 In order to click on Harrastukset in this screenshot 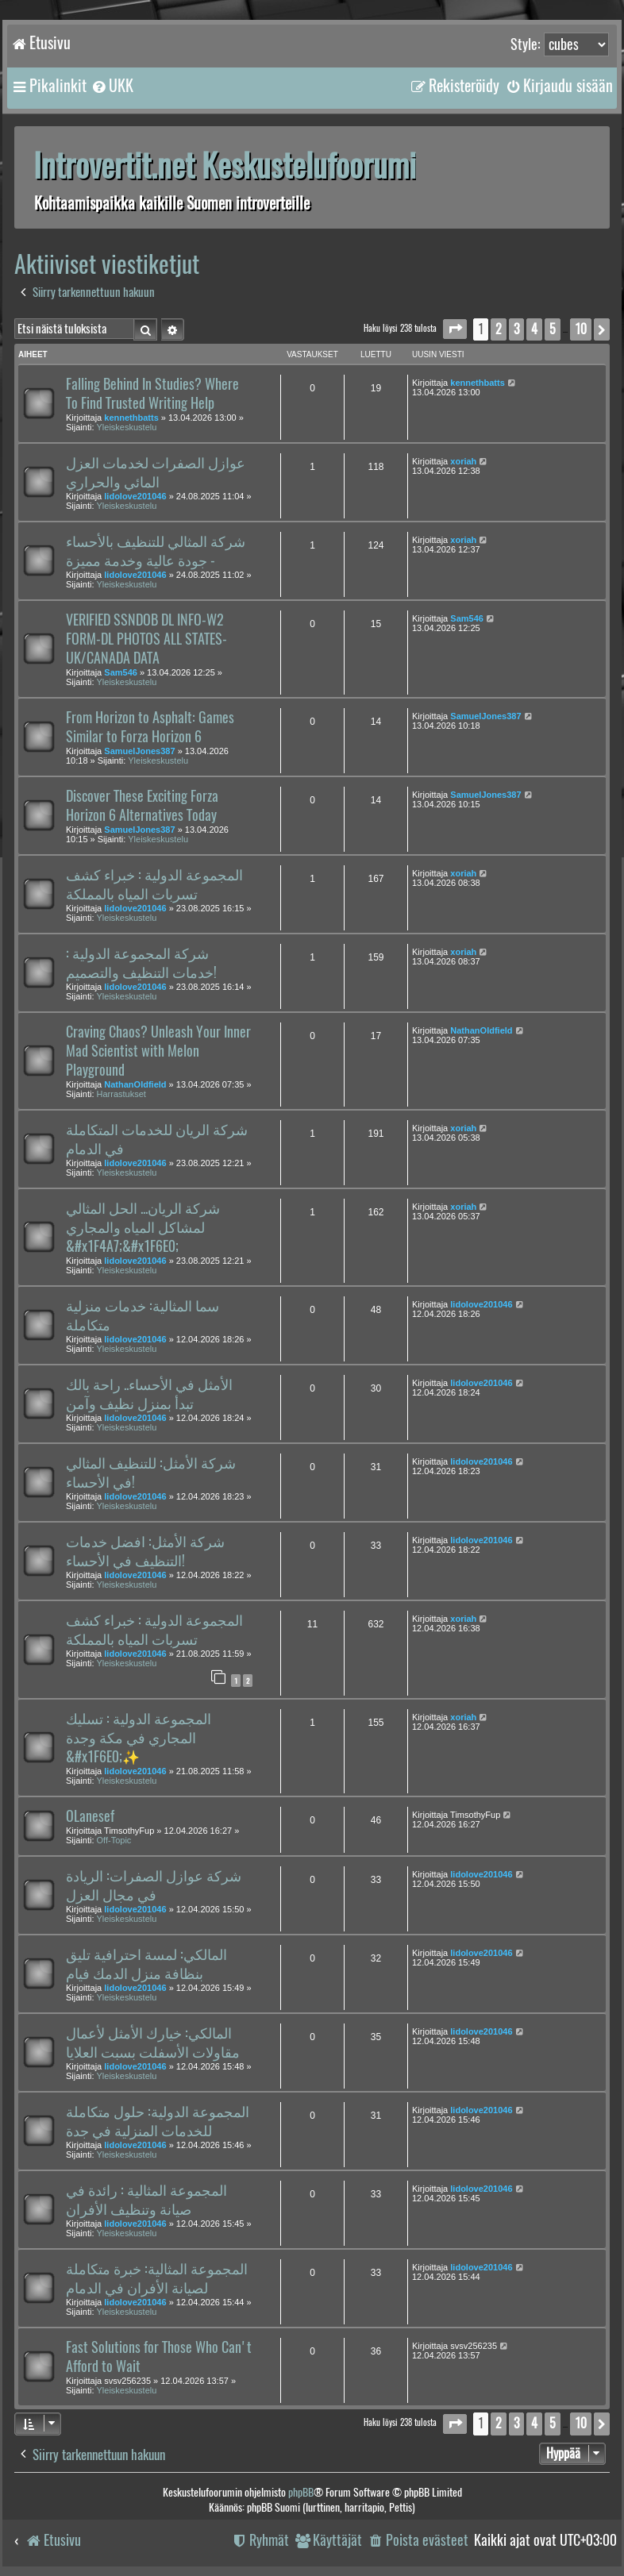, I will do `click(121, 1094)`.